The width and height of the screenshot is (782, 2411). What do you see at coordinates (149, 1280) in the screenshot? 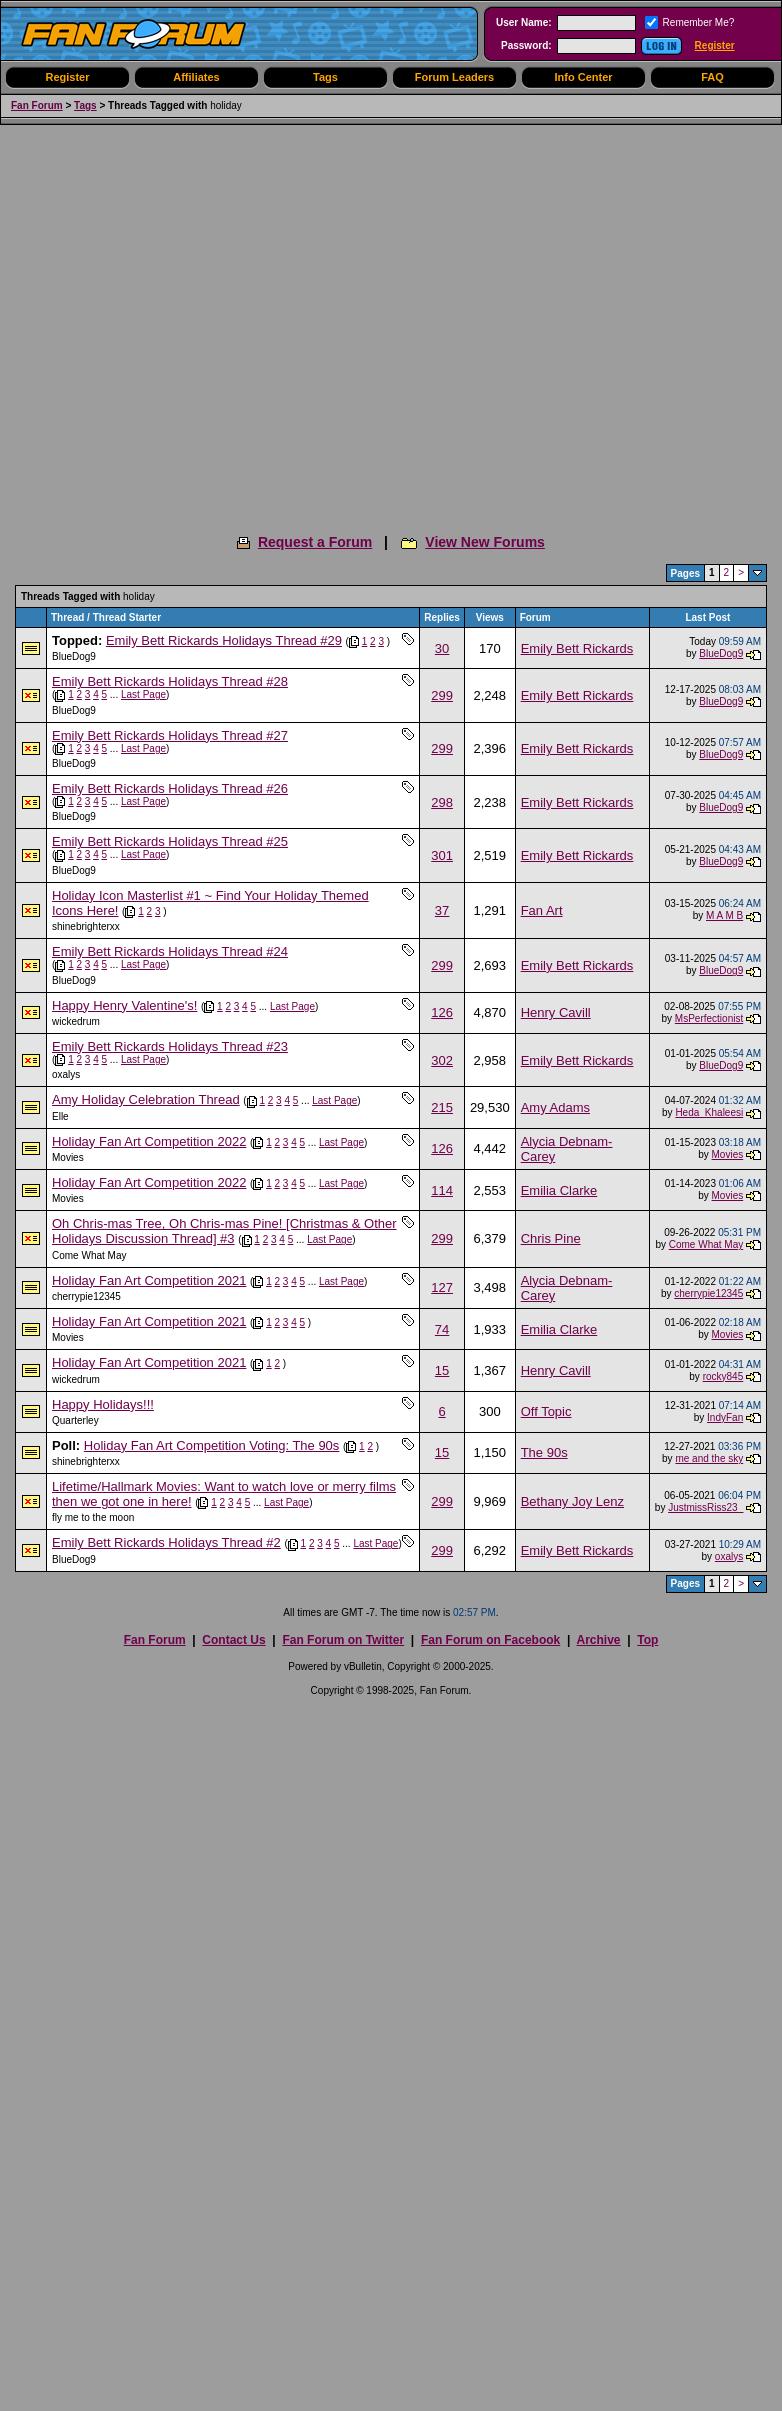
I see `Holiday Fan Art Competition 2021` at bounding box center [149, 1280].